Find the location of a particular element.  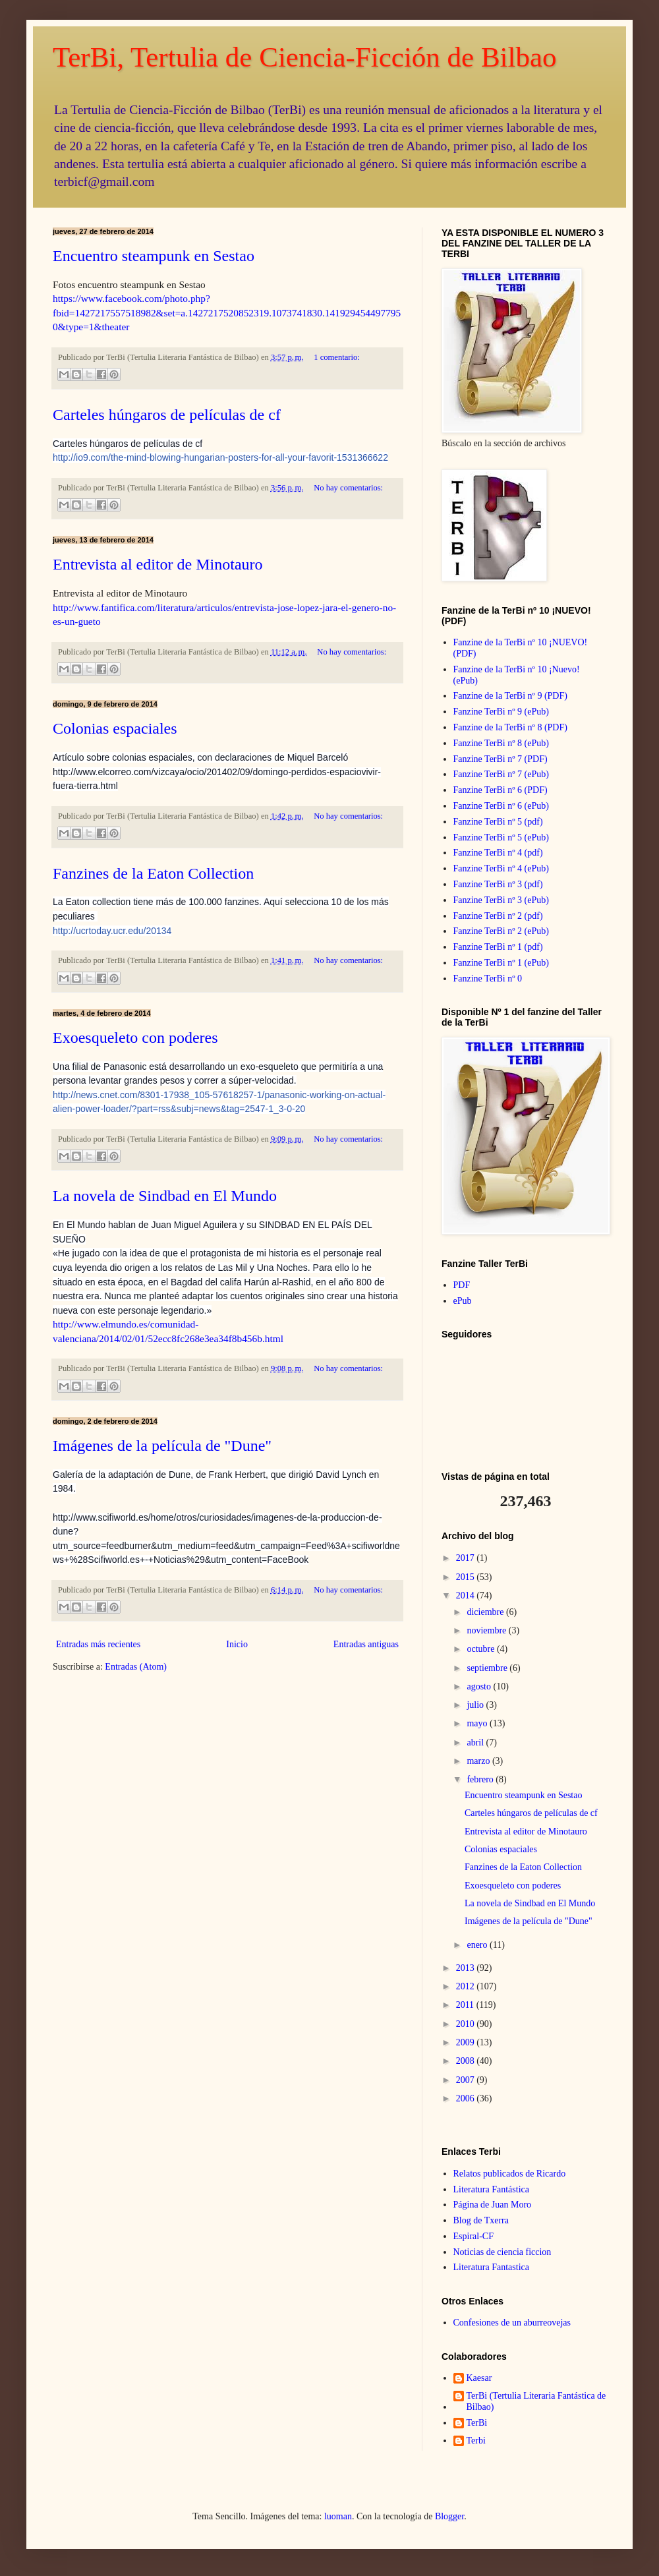

Exoesqueleto con poderes is located at coordinates (135, 1037).